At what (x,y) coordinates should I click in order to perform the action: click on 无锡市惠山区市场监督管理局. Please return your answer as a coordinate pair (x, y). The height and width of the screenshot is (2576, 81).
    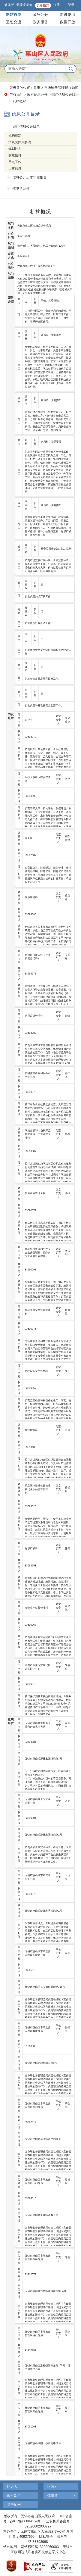
    Looking at the image, I should click on (34, 225).